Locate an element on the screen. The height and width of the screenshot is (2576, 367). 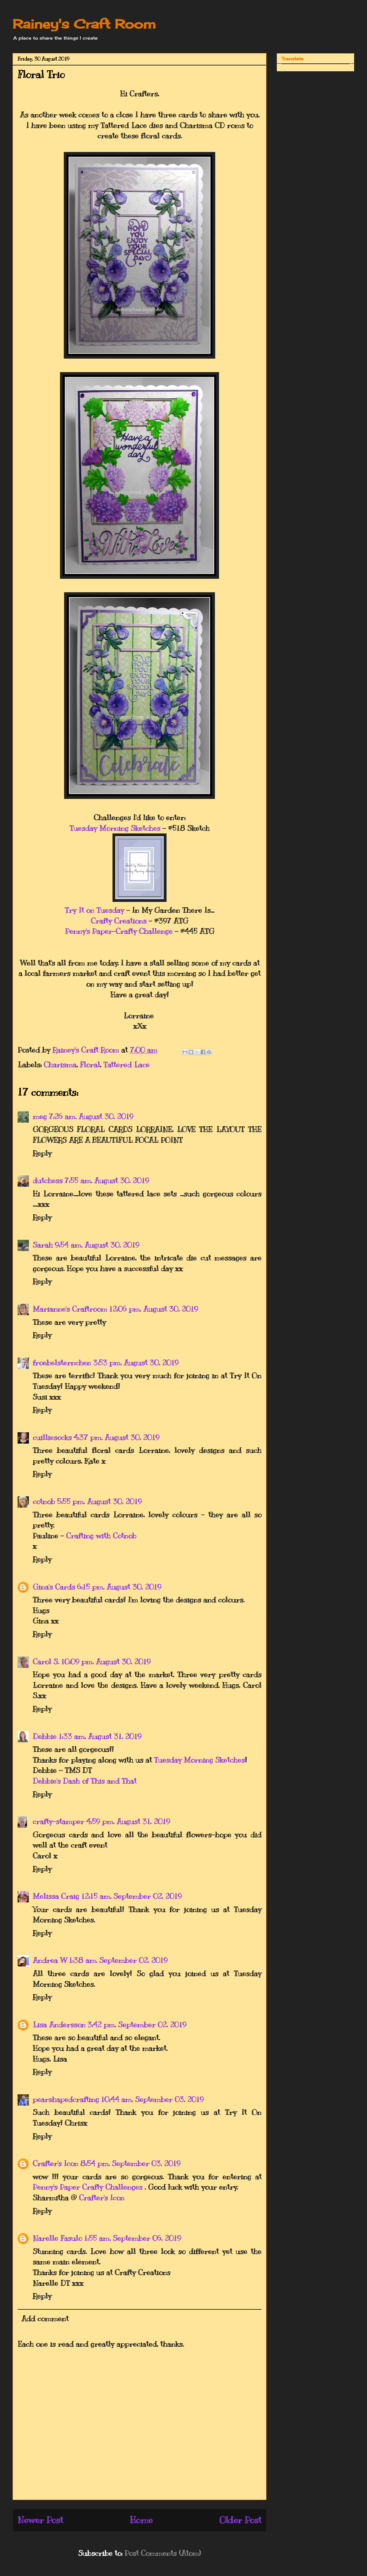
Penny's Paper-Crafty Challenge is located at coordinates (119, 931).